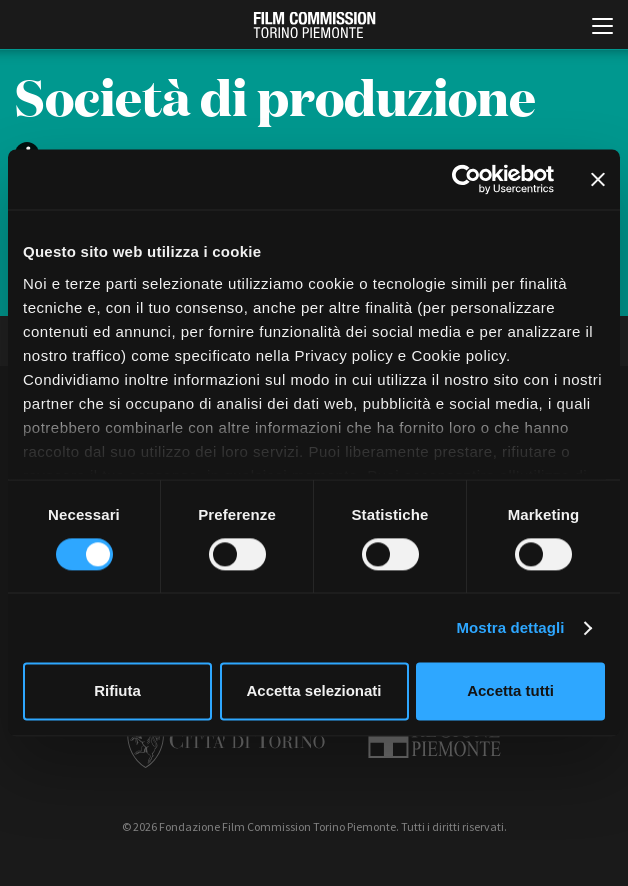 This screenshot has height=886, width=628. What do you see at coordinates (466, 179) in the screenshot?
I see `[Cookiebot di Usercentrics - si apre in una nuova scheda]` at bounding box center [466, 179].